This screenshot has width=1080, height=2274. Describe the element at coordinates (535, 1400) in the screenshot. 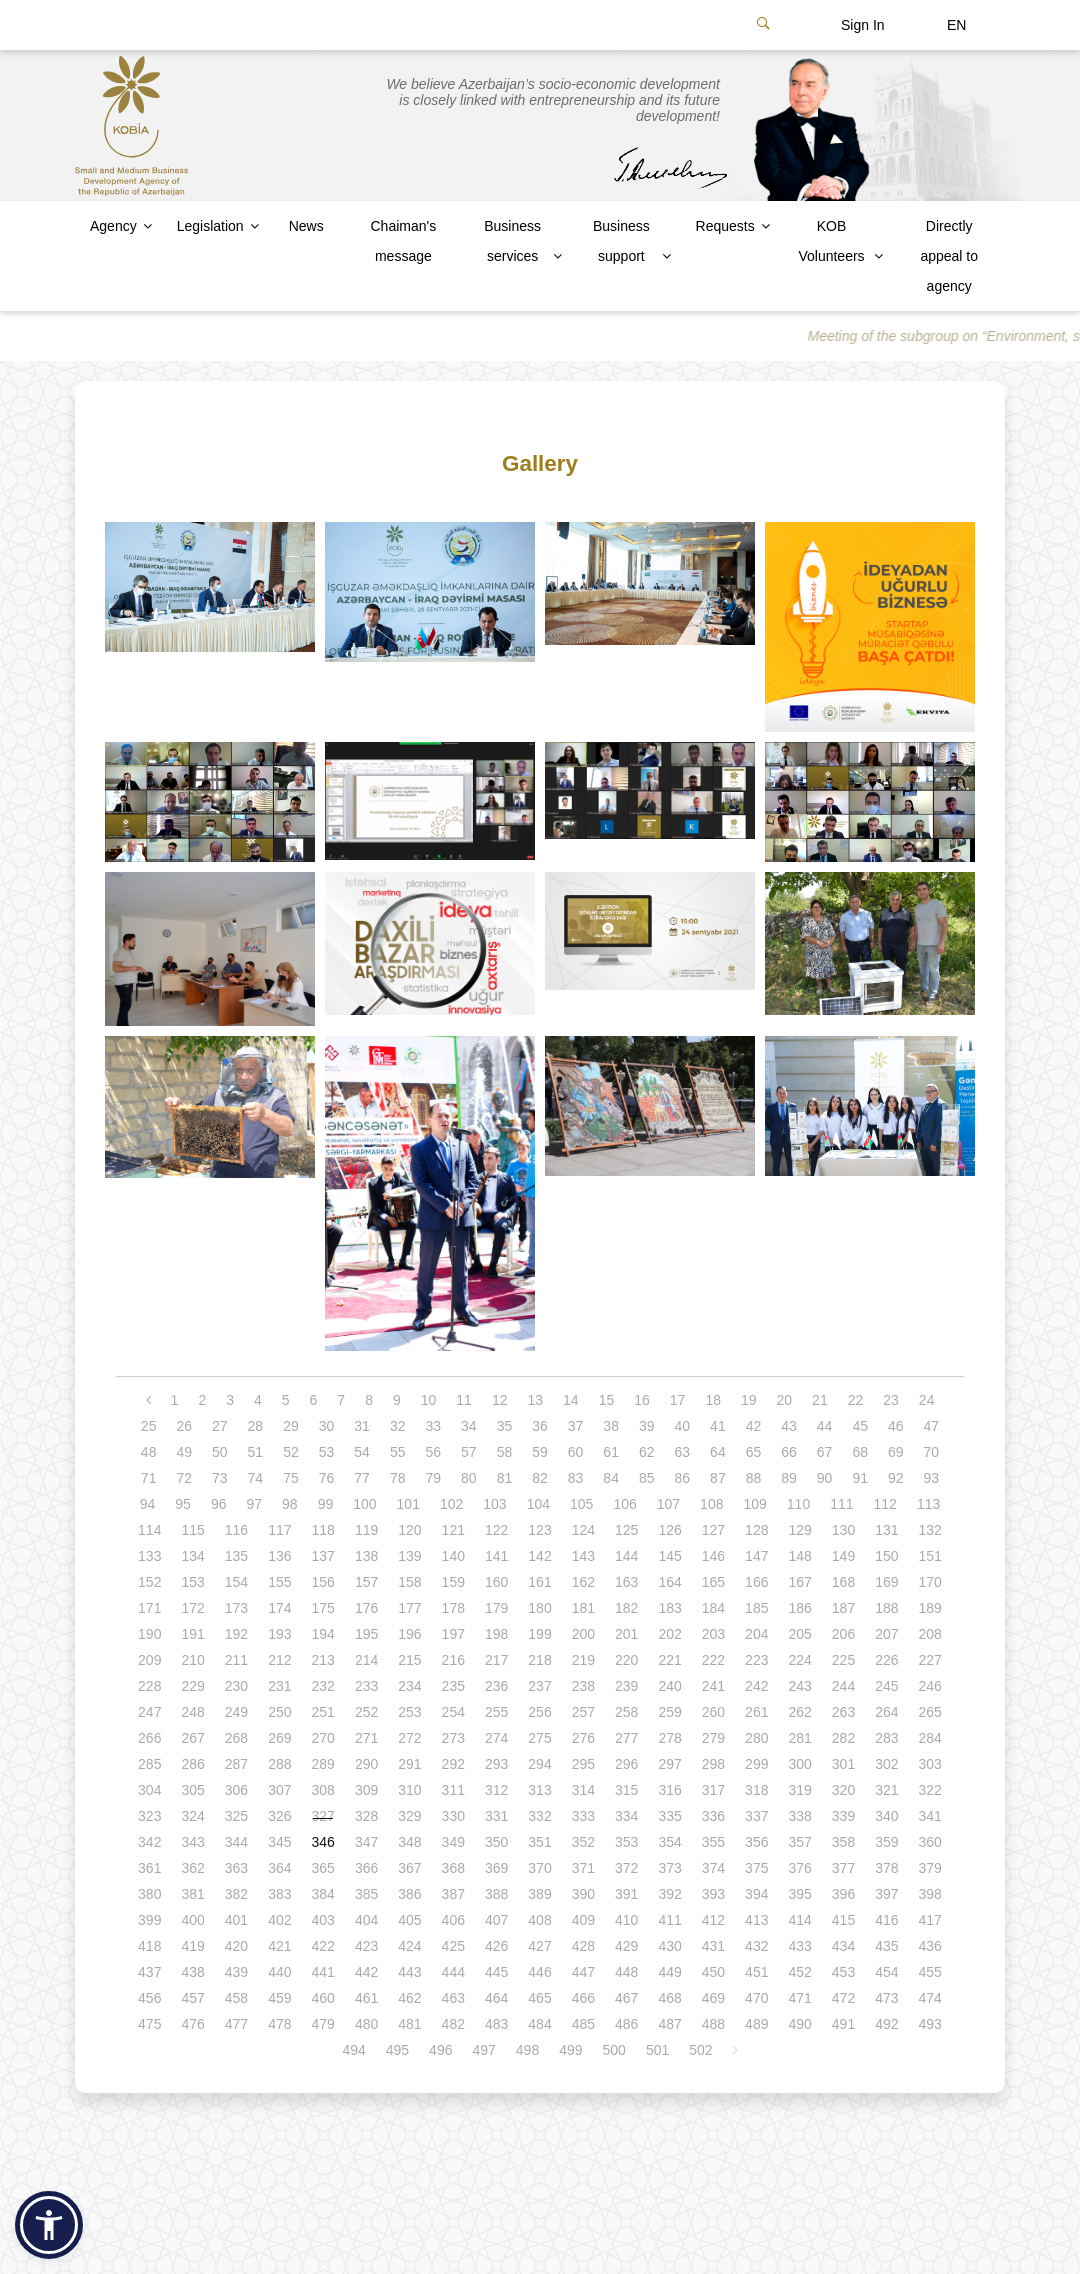

I see `13` at that location.